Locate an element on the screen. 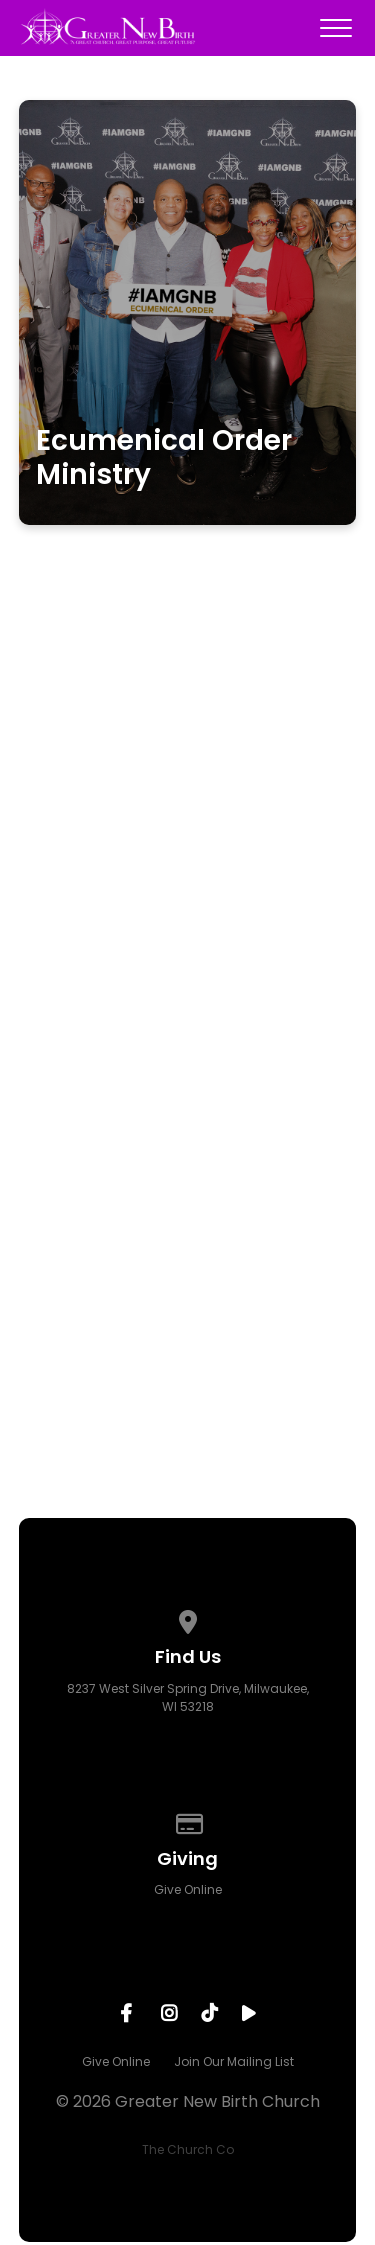 The height and width of the screenshot is (2245, 375). Give Online is located at coordinates (188, 1889).